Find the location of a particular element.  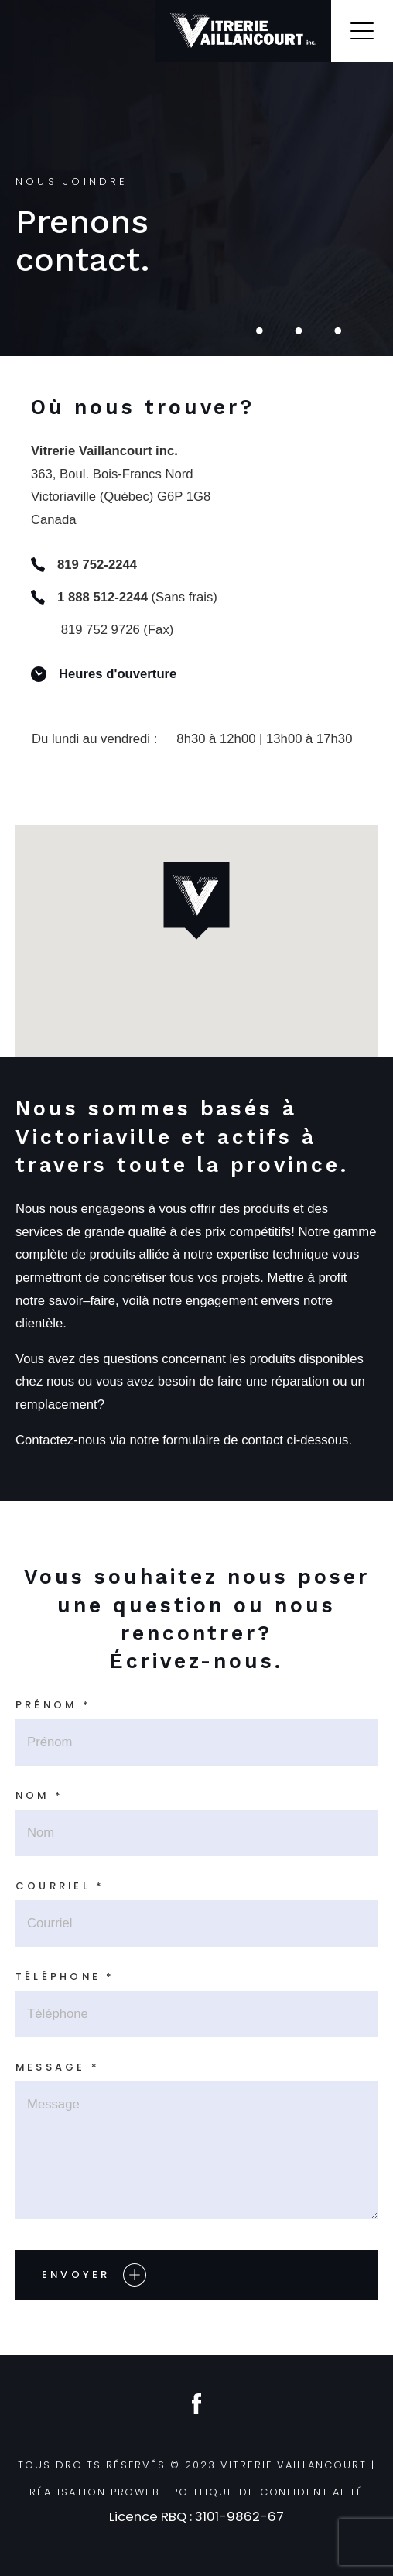

Courriel * is located at coordinates (59, 1886).